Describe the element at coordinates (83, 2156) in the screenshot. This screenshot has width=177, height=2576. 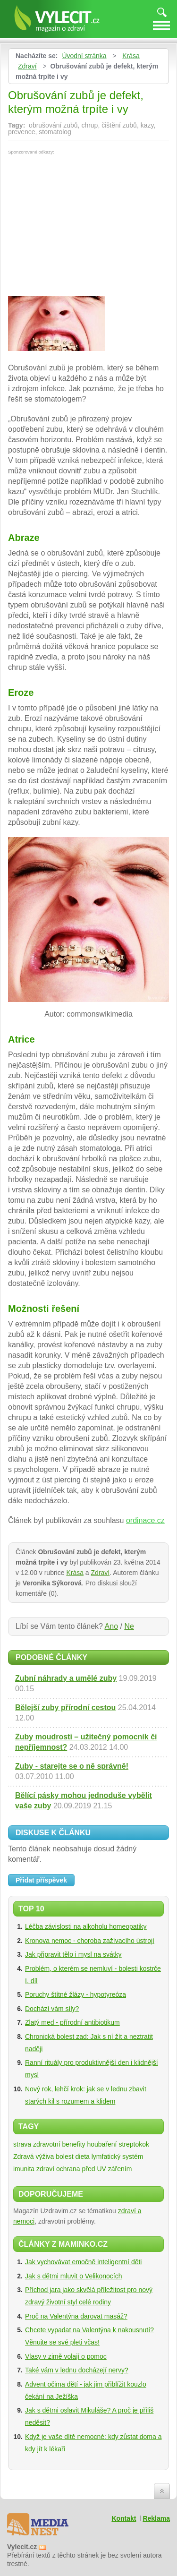
I see `dieta` at that location.